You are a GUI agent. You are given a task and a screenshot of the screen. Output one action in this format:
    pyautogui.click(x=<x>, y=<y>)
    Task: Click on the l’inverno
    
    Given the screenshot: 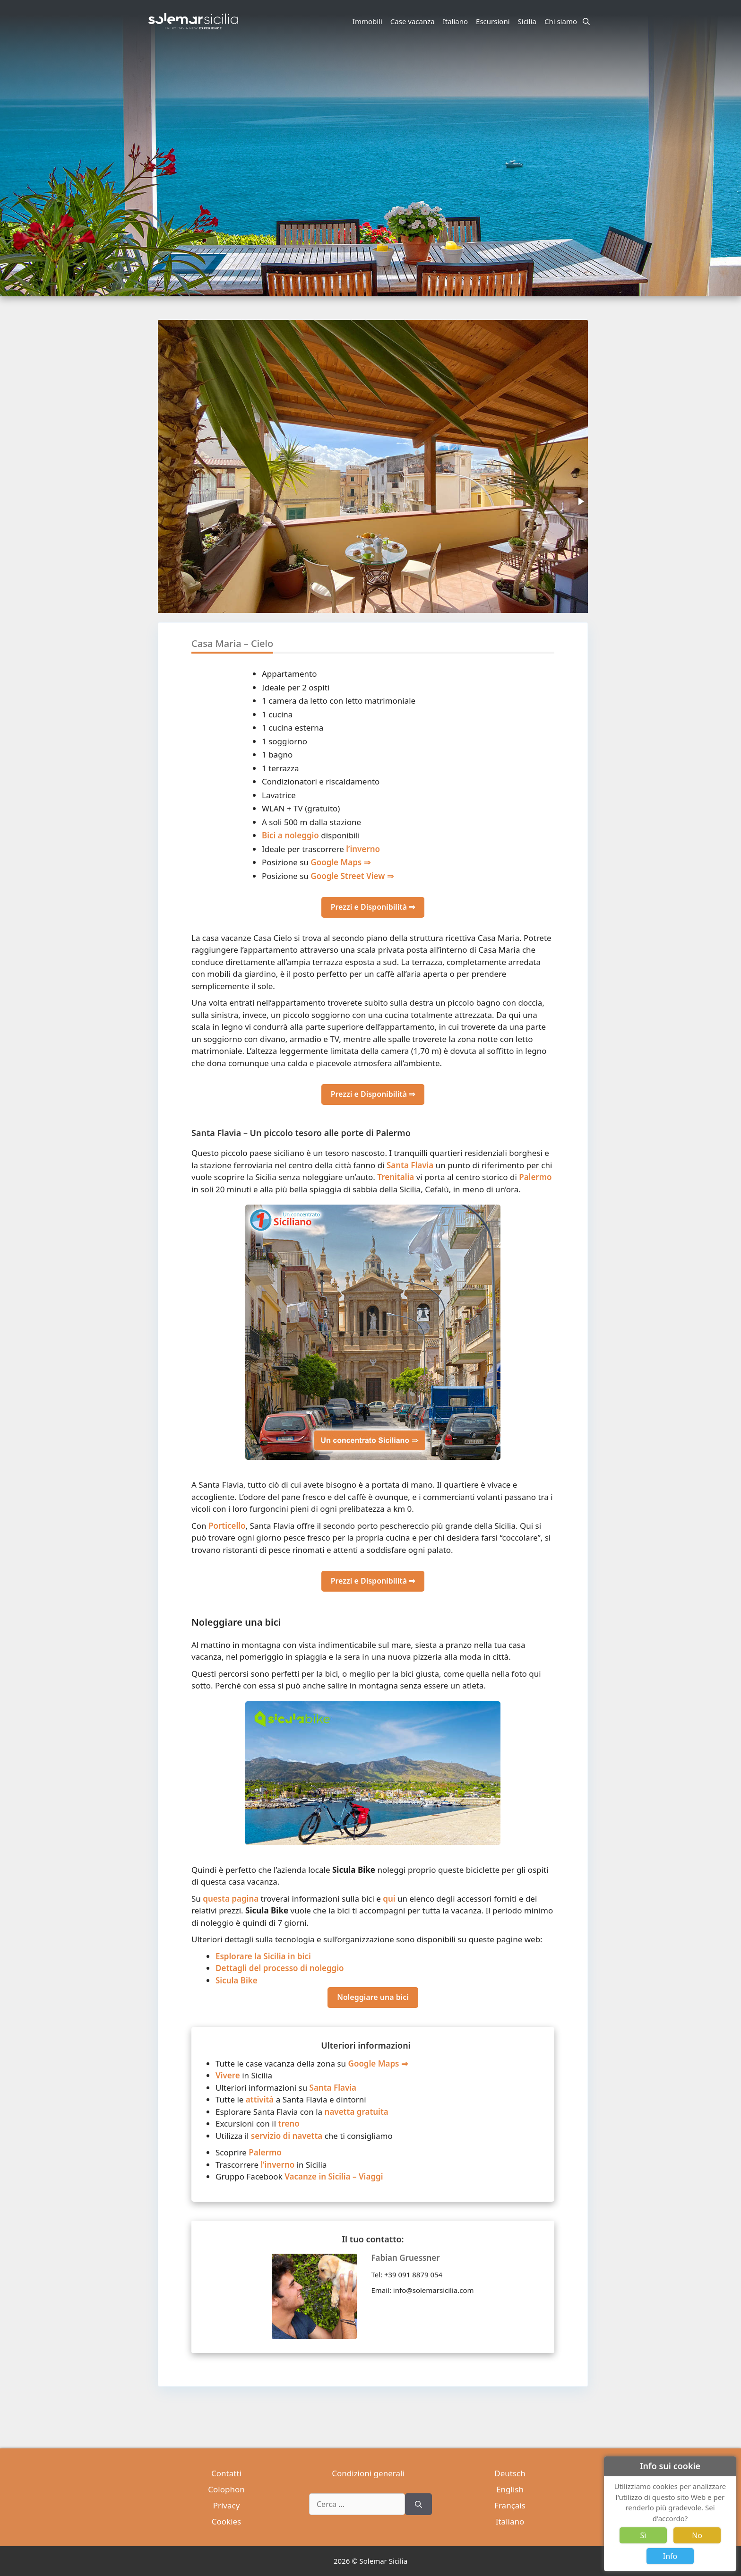 What is the action you would take?
    pyautogui.click(x=363, y=849)
    